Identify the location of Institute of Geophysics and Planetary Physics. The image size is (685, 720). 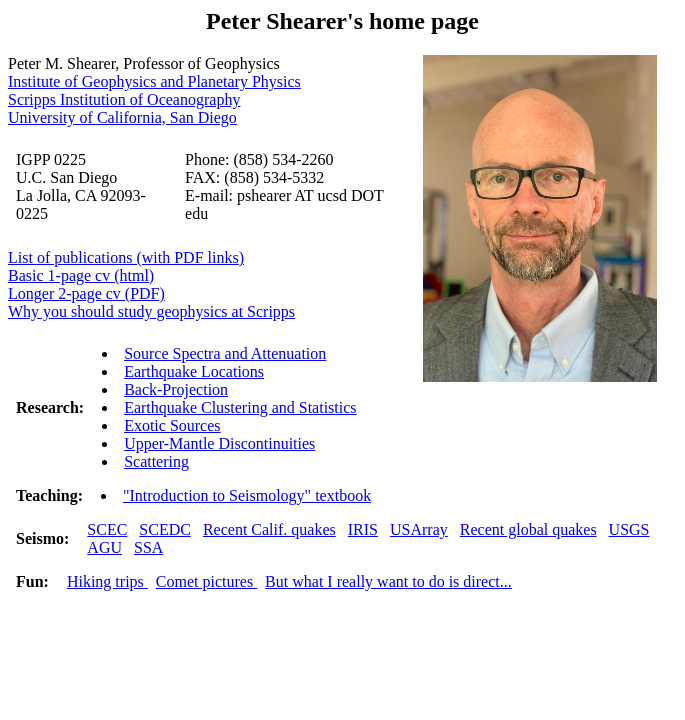
(154, 81).